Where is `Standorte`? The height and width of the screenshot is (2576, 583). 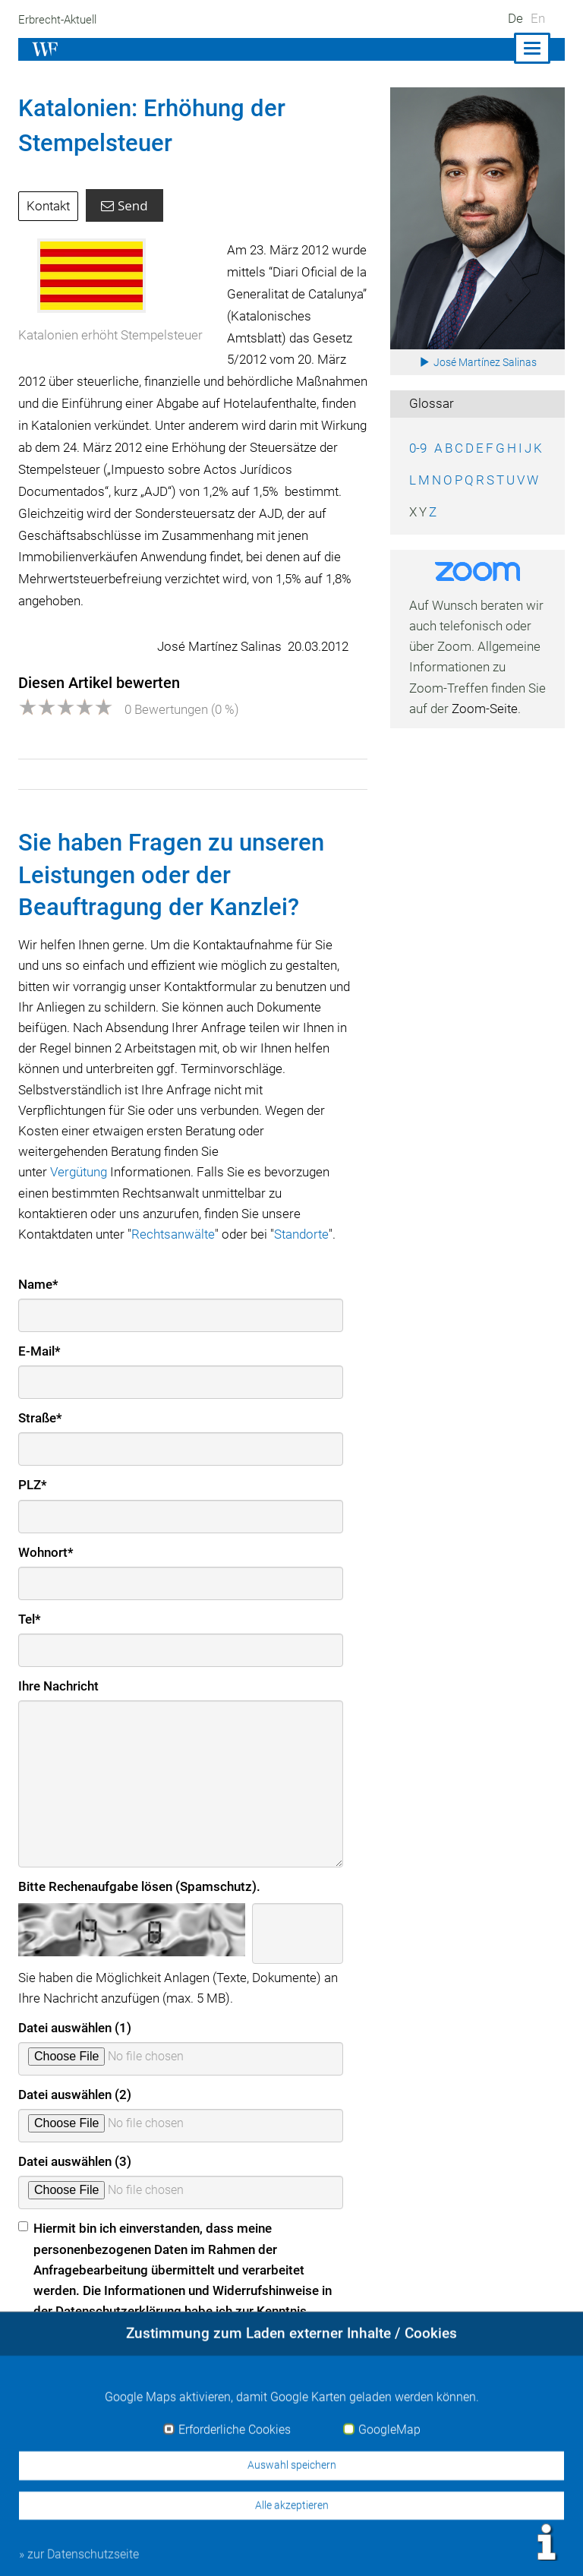
Standorte is located at coordinates (309, 1234).